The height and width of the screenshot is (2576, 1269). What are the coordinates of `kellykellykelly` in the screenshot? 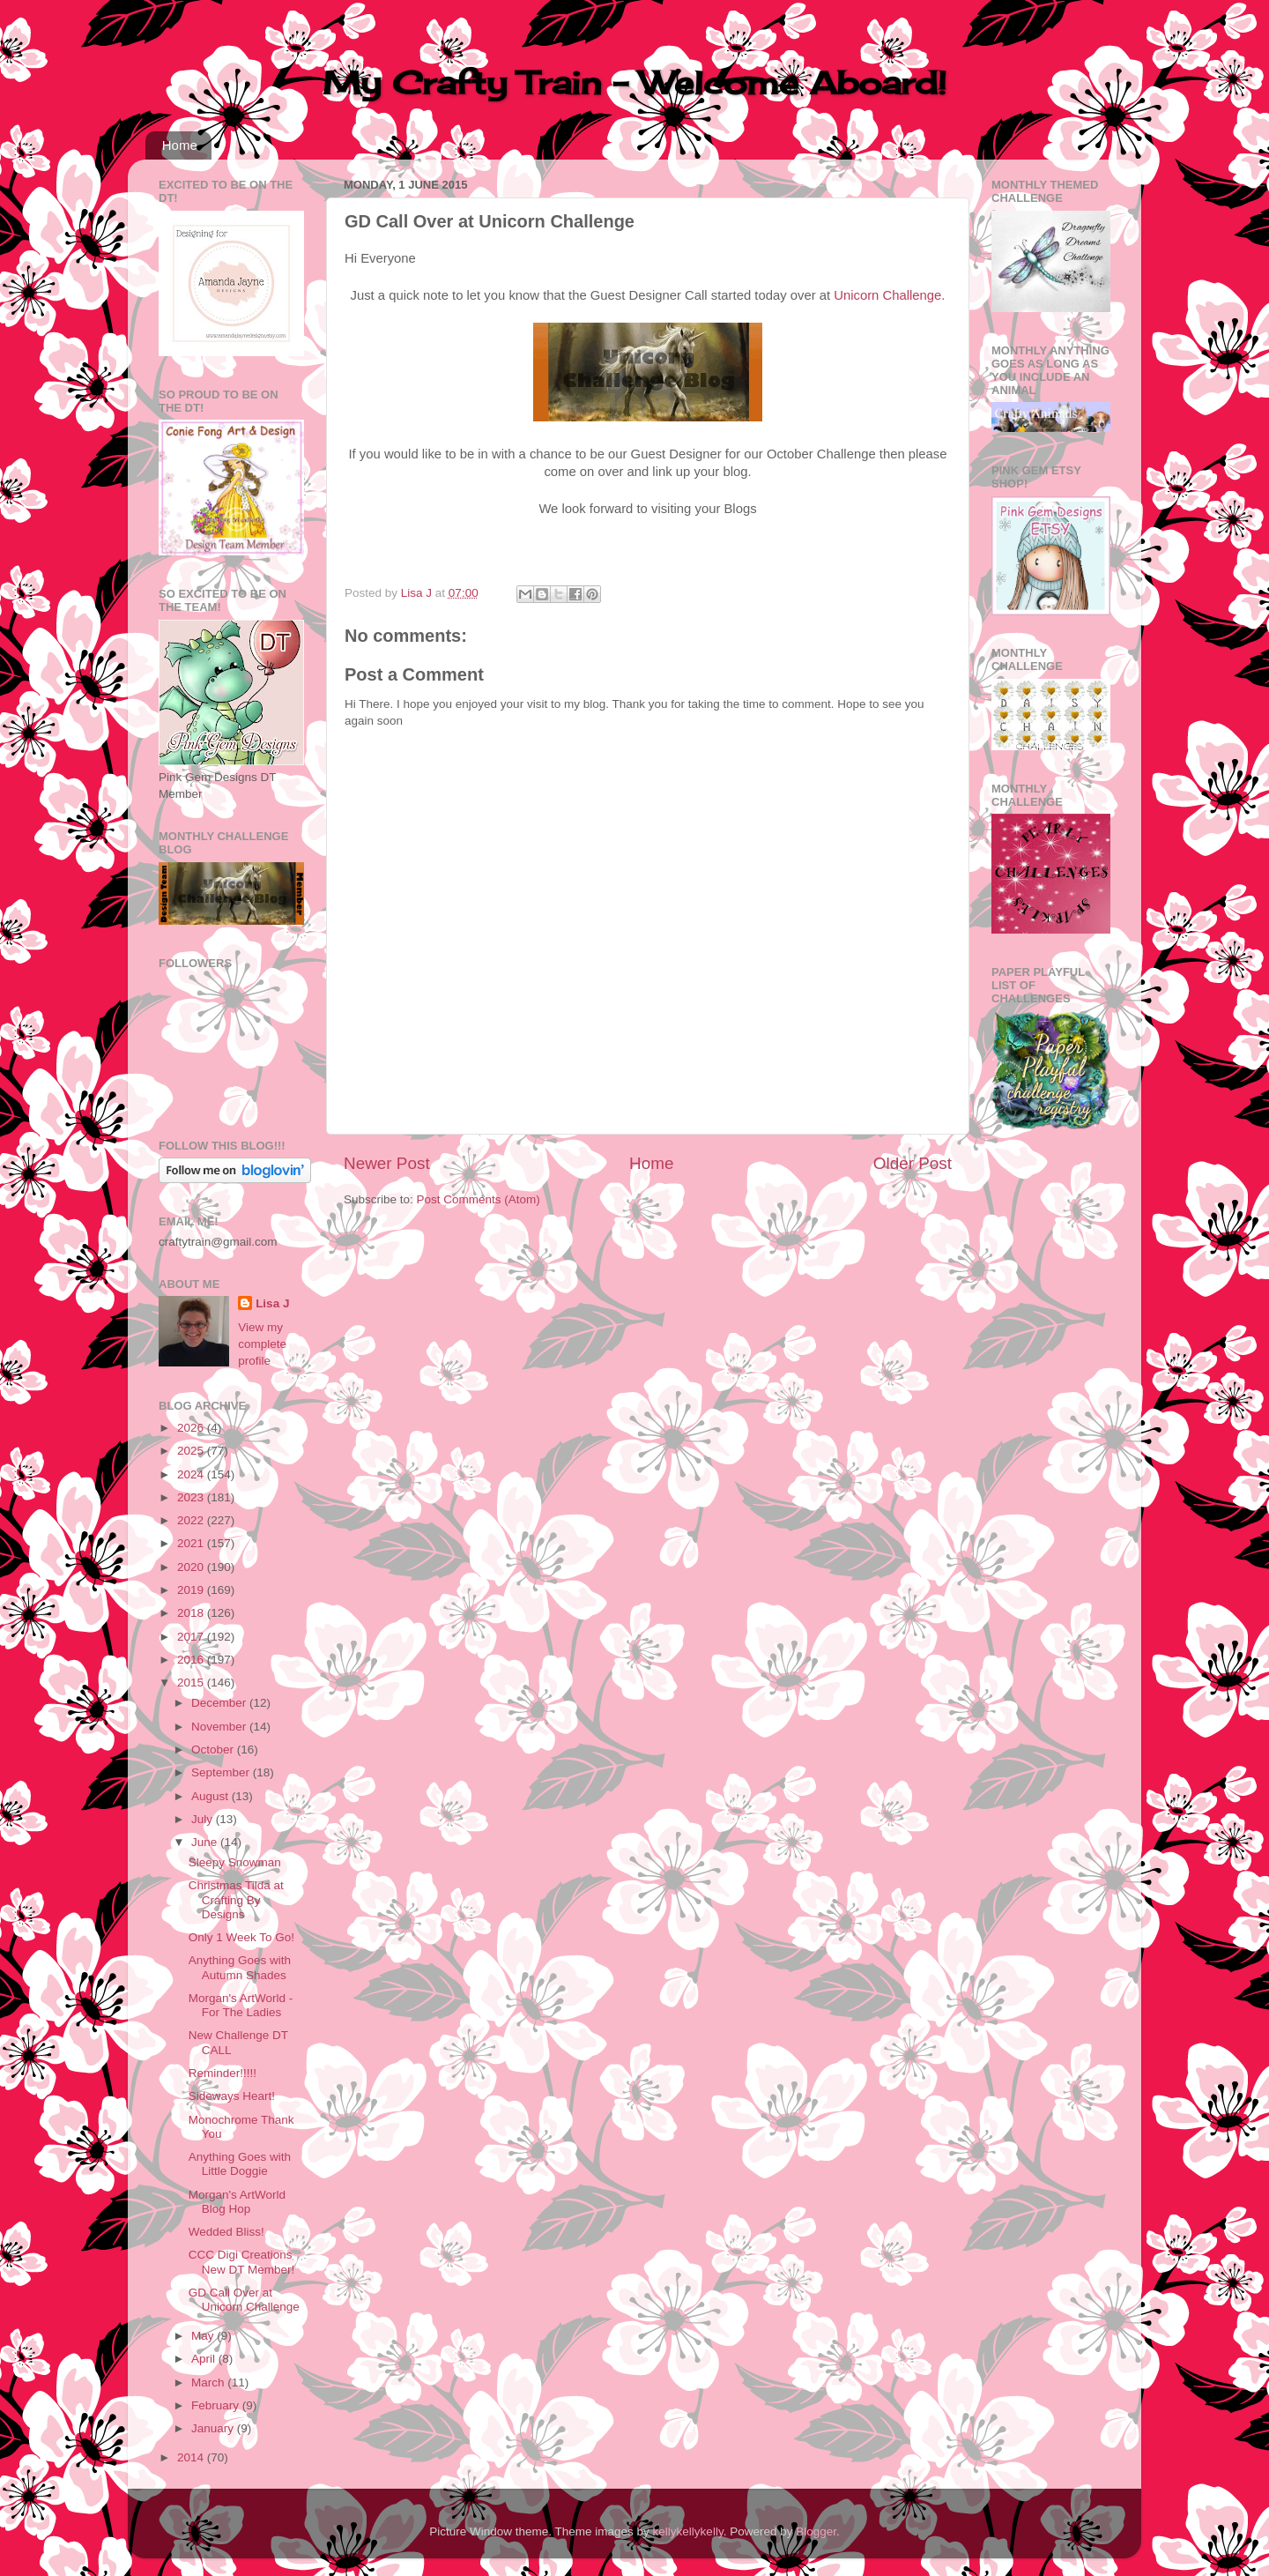 It's located at (688, 2531).